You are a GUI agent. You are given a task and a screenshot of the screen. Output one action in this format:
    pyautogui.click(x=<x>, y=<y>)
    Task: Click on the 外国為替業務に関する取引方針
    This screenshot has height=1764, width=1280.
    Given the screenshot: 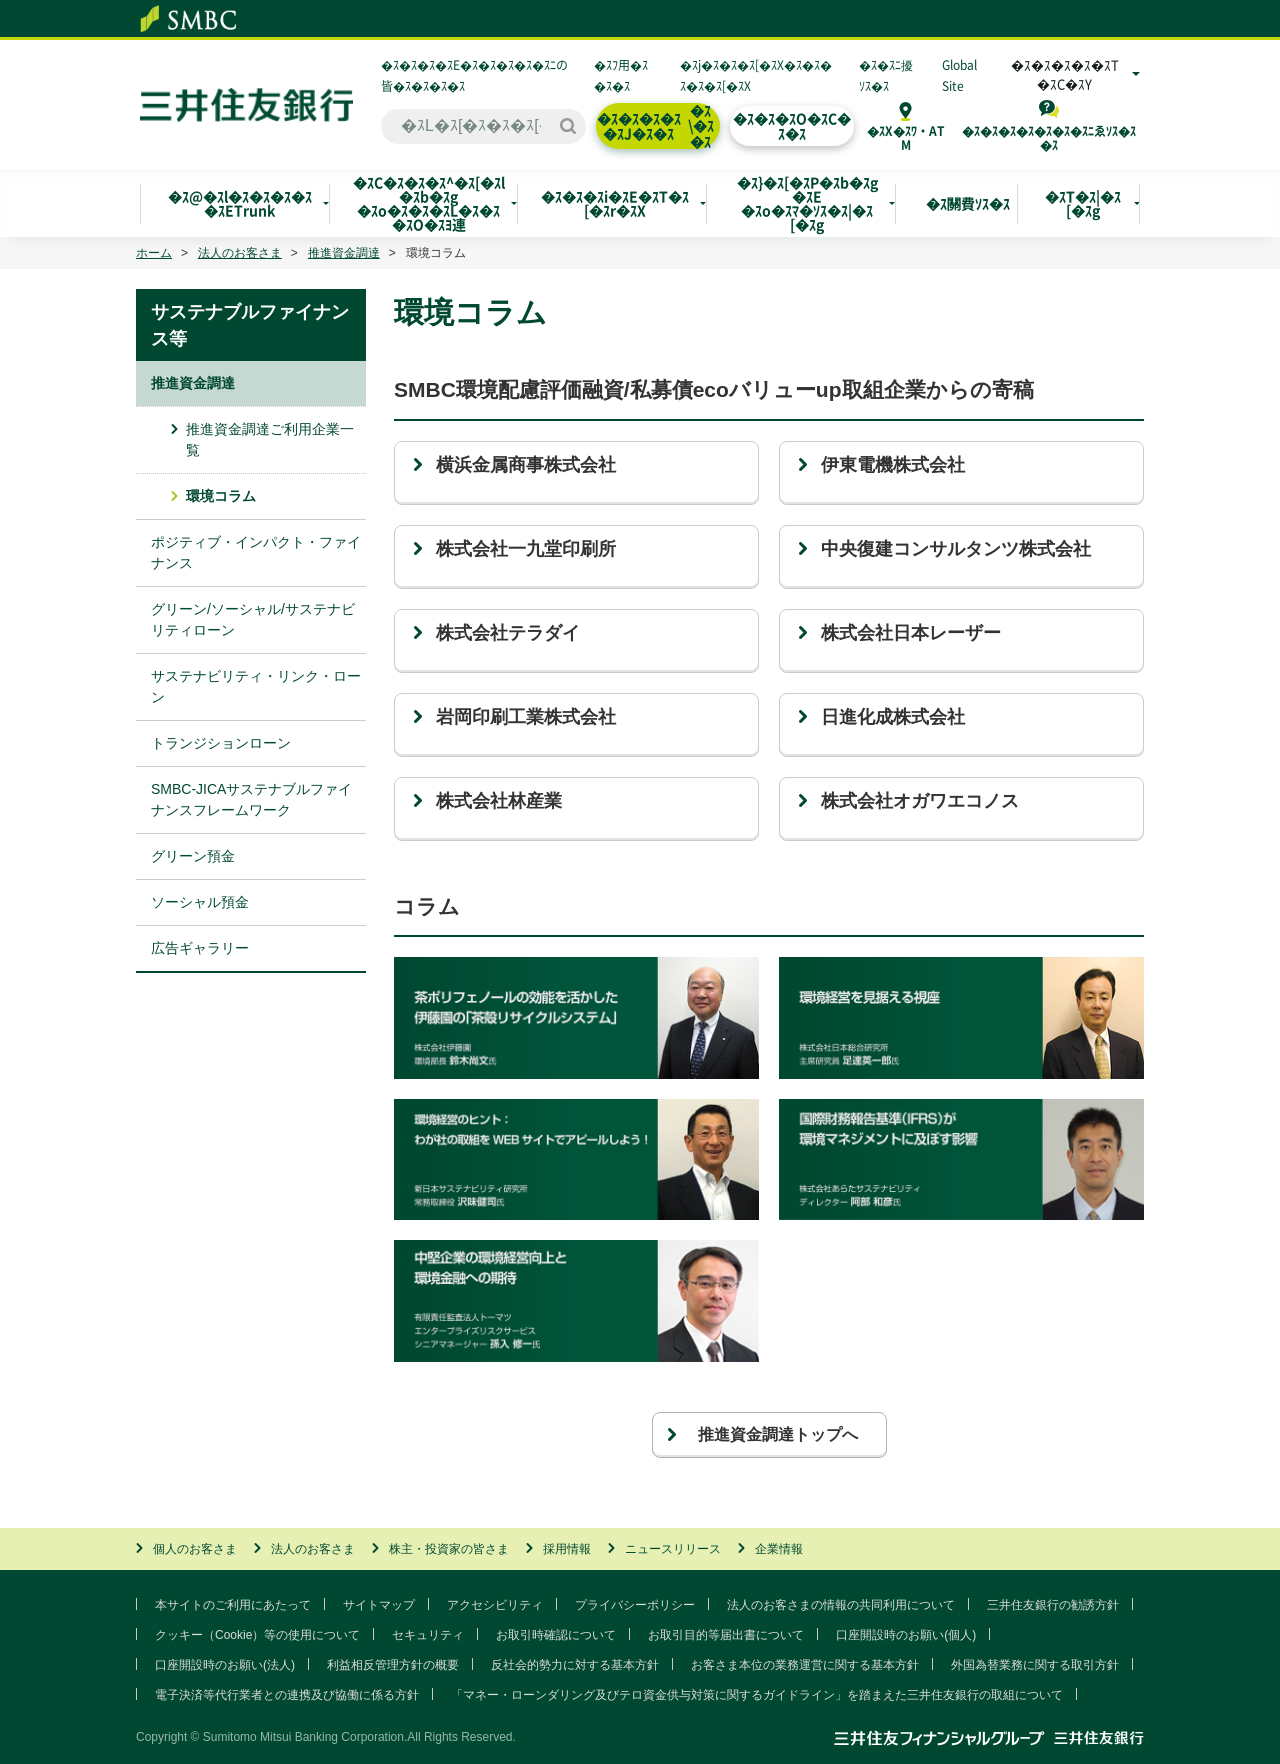 What is the action you would take?
    pyautogui.click(x=1035, y=1665)
    